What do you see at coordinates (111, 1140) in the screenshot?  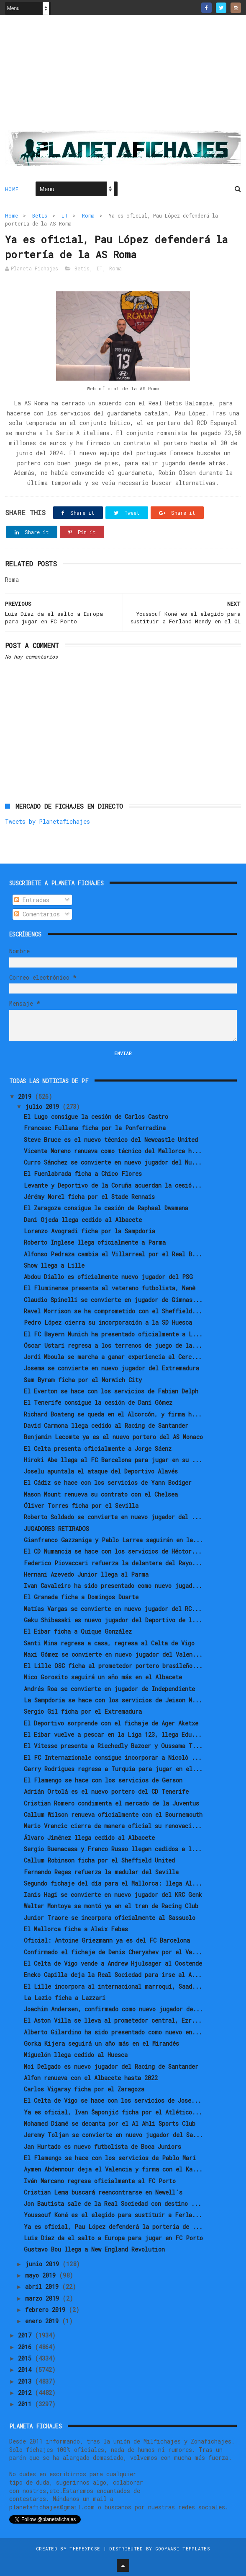 I see `Steve Bruce es el nuevo técnico del Newcastle United` at bounding box center [111, 1140].